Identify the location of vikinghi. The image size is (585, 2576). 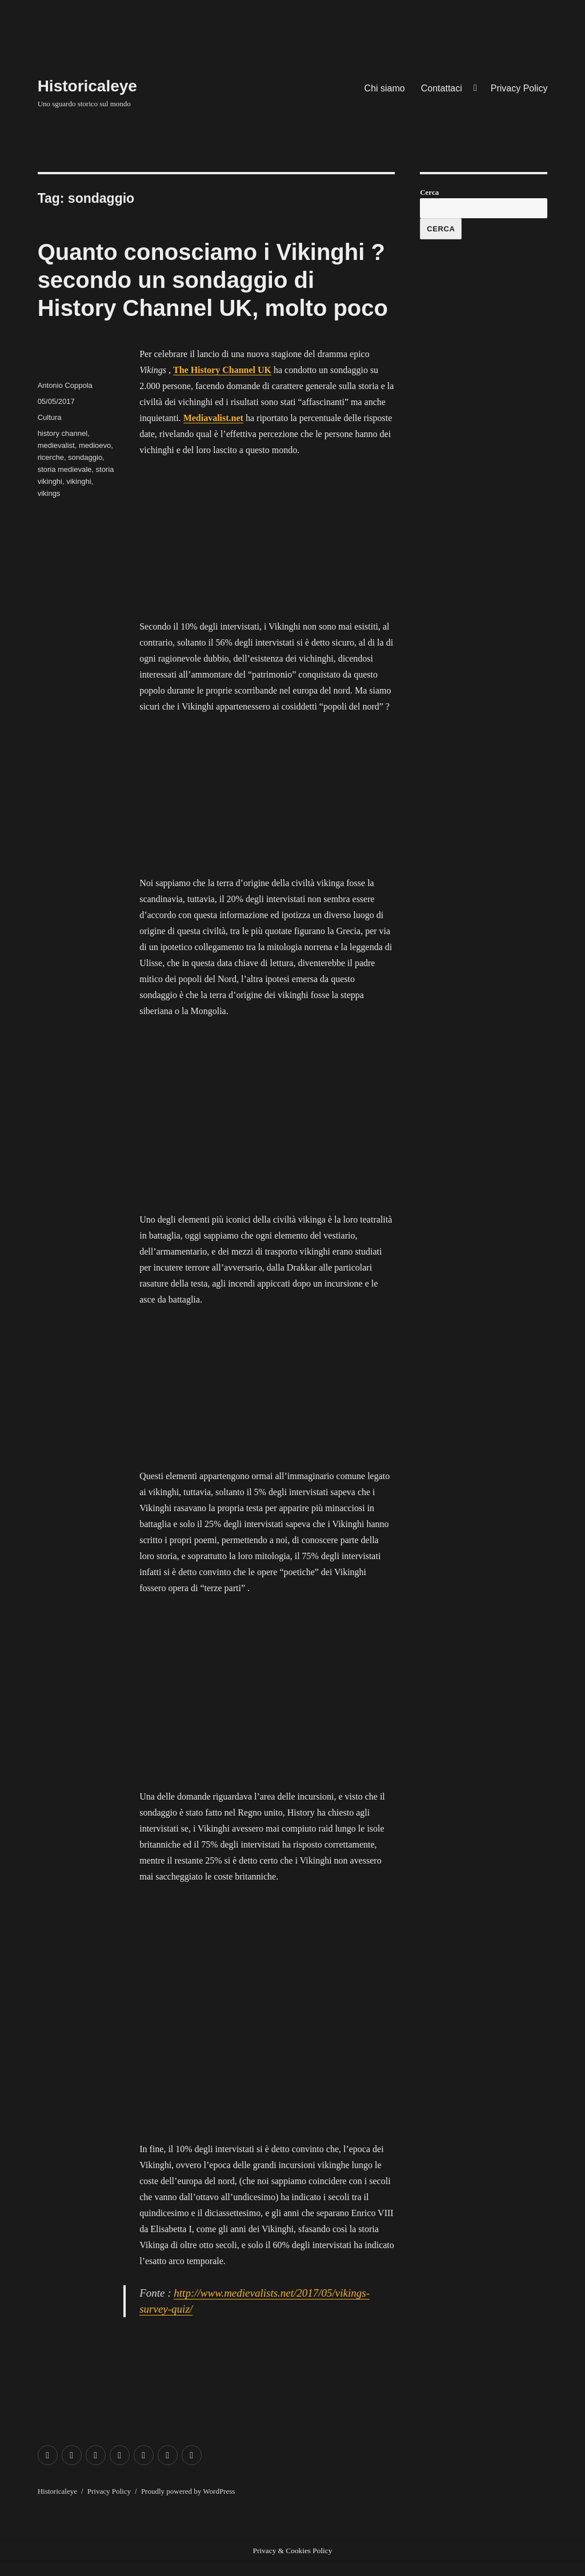
(78, 481).